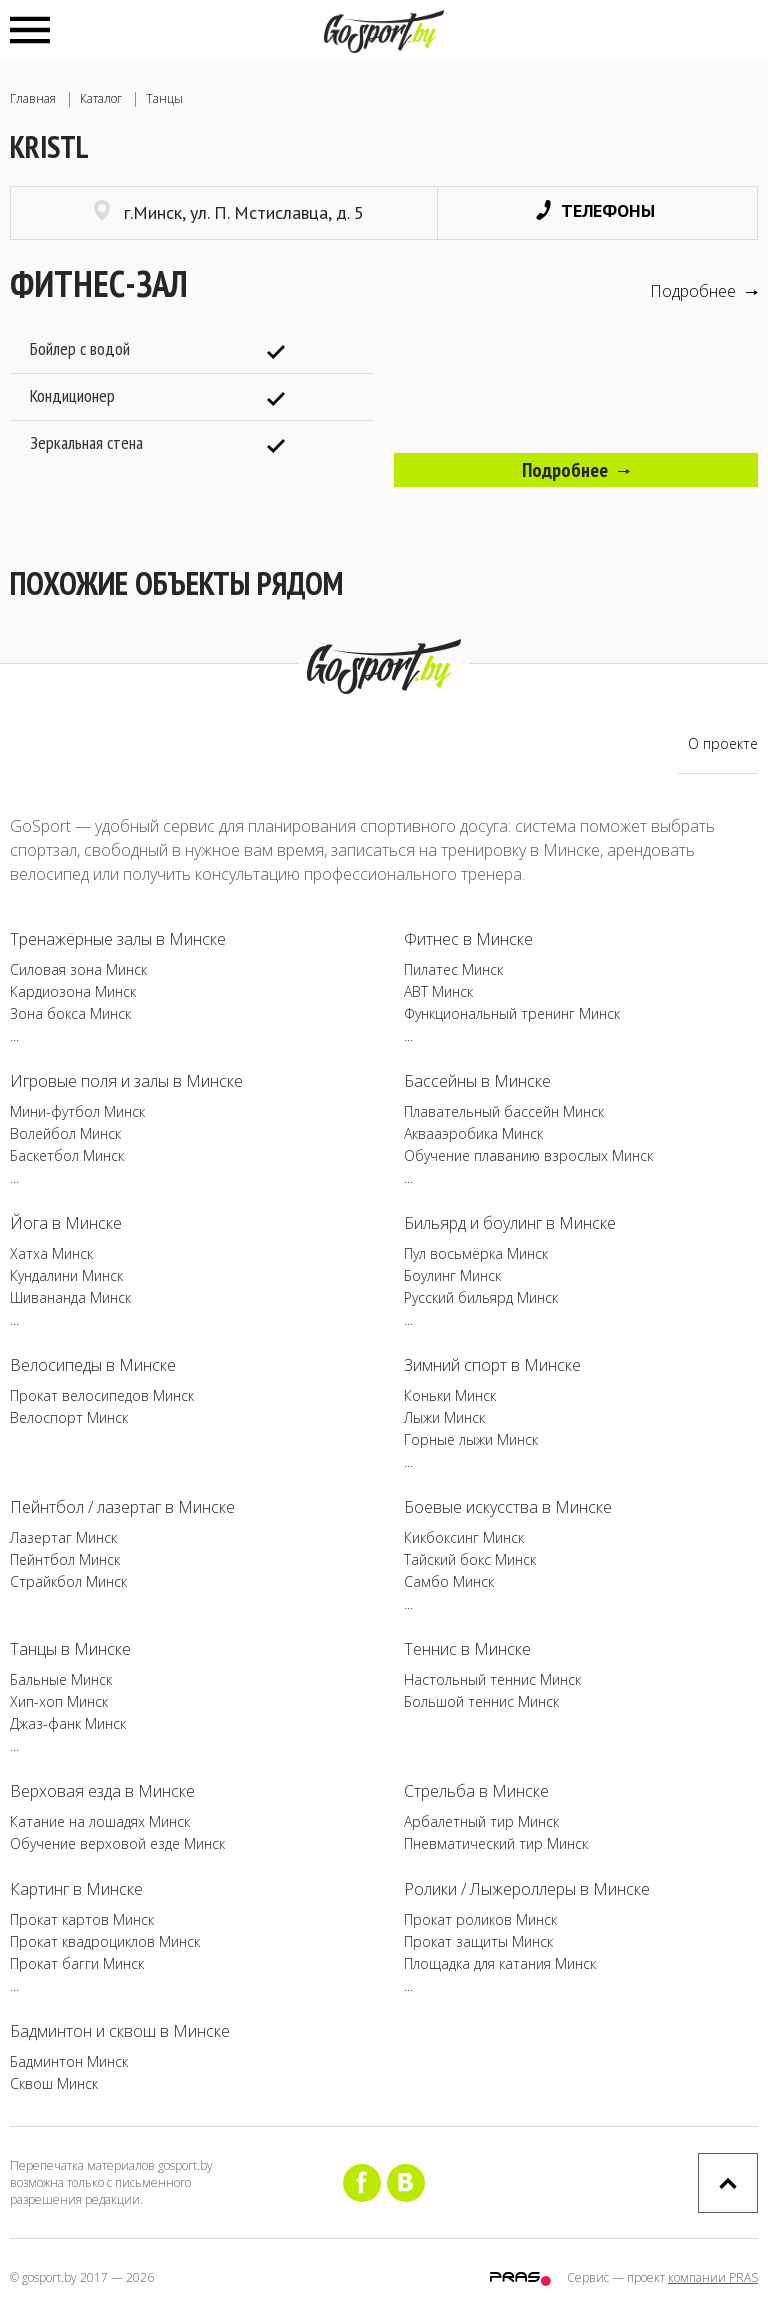 This screenshot has height=2316, width=768. Describe the element at coordinates (68, 1723) in the screenshot. I see `Джаз-фанк Минск` at that location.